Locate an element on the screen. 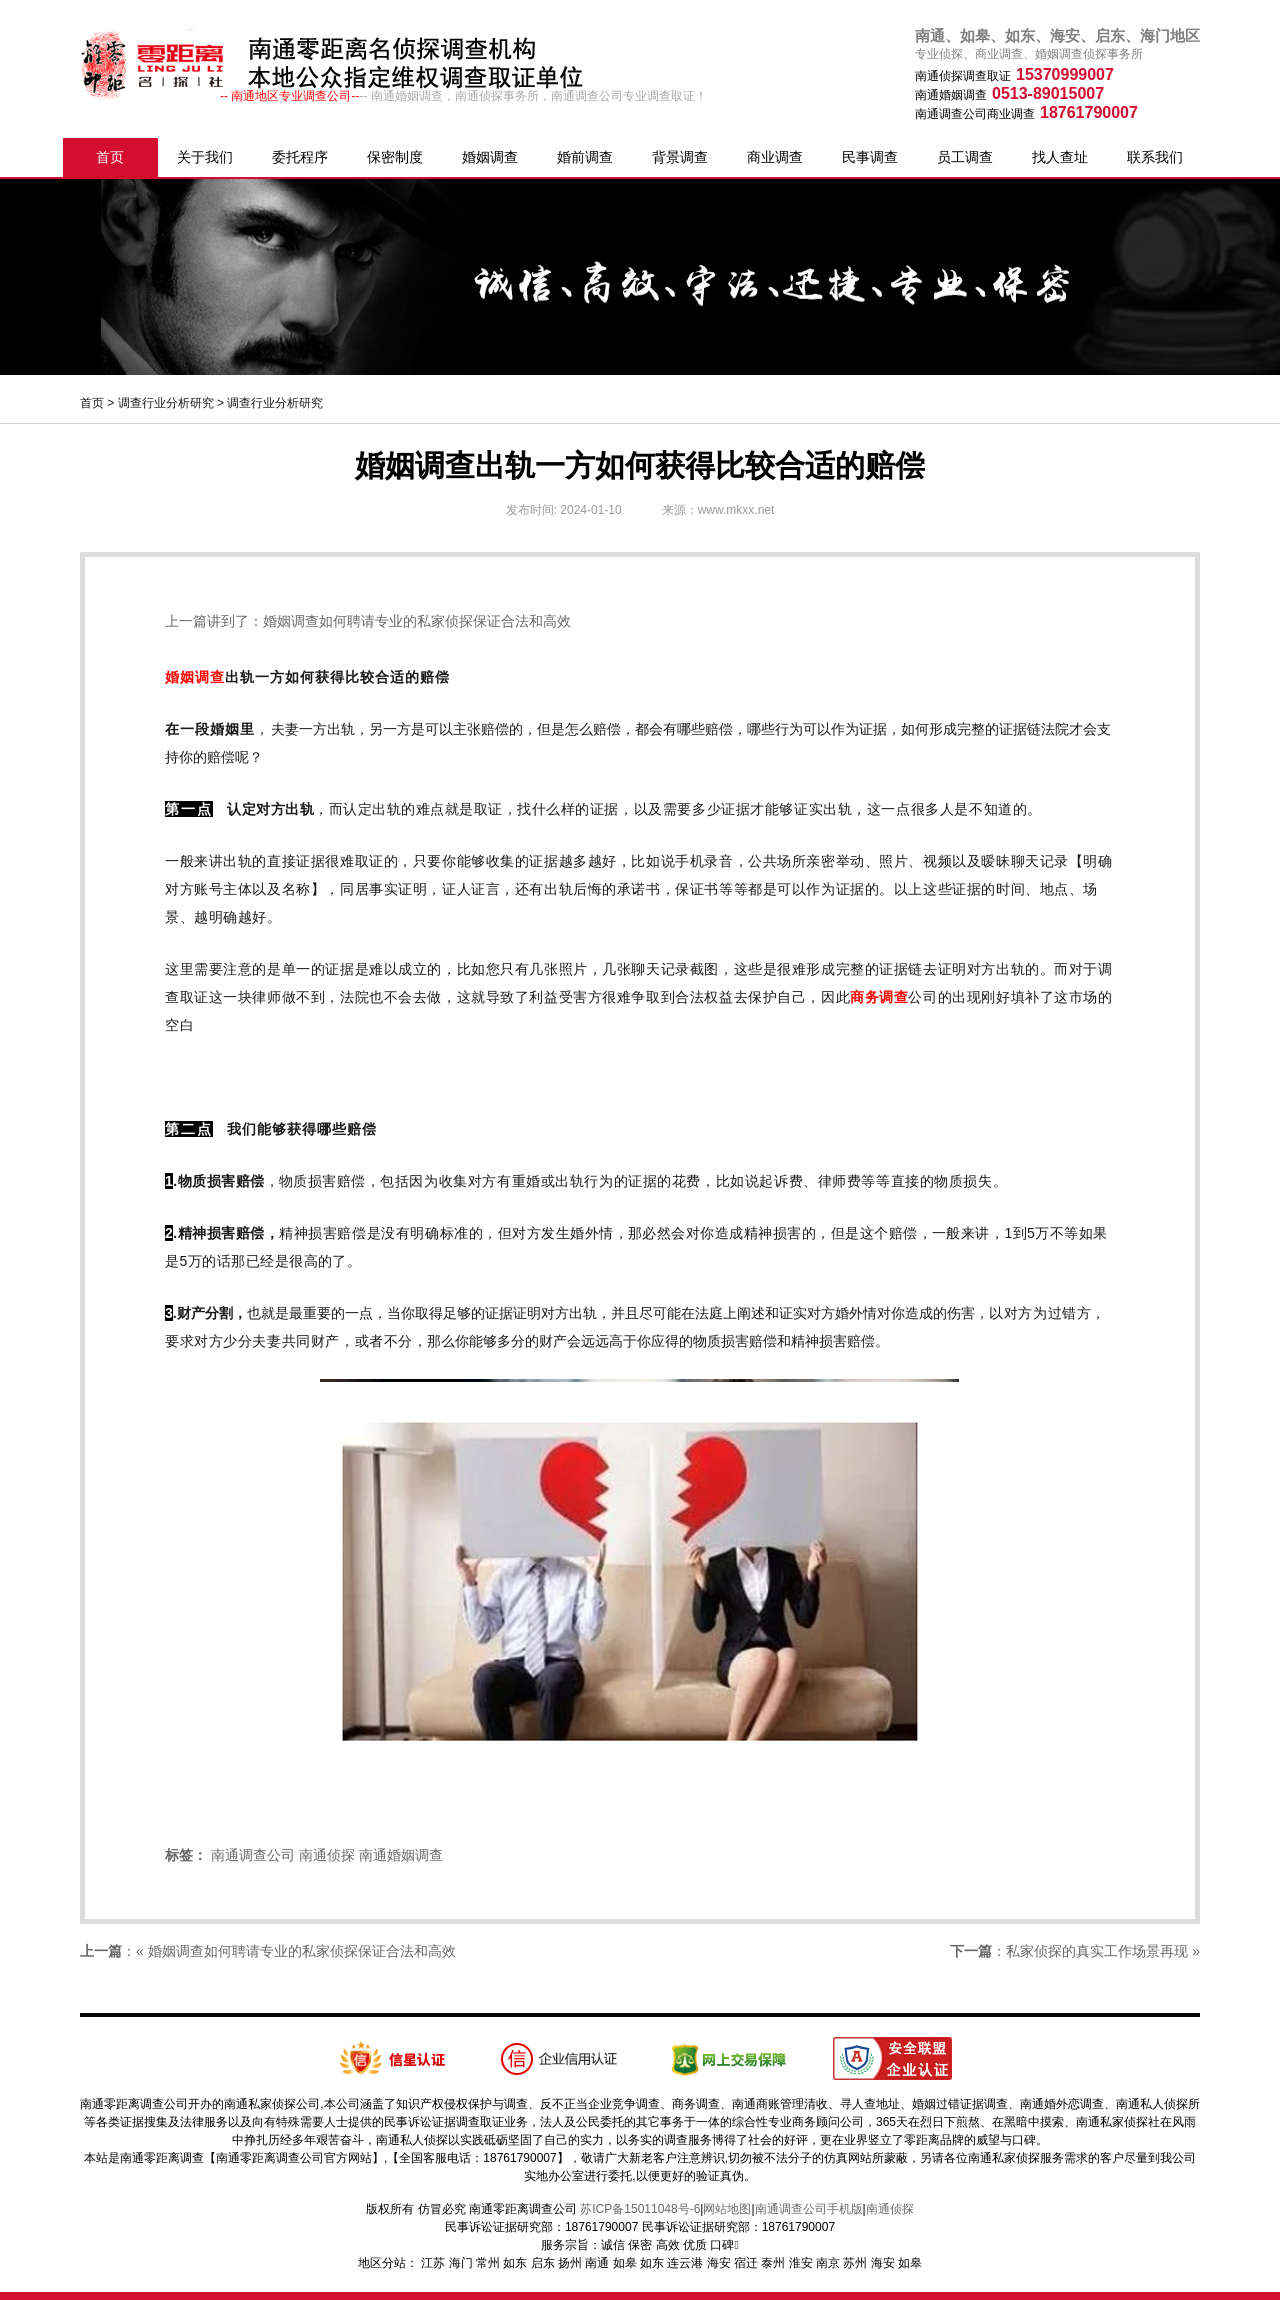  南通 is located at coordinates (597, 2263).